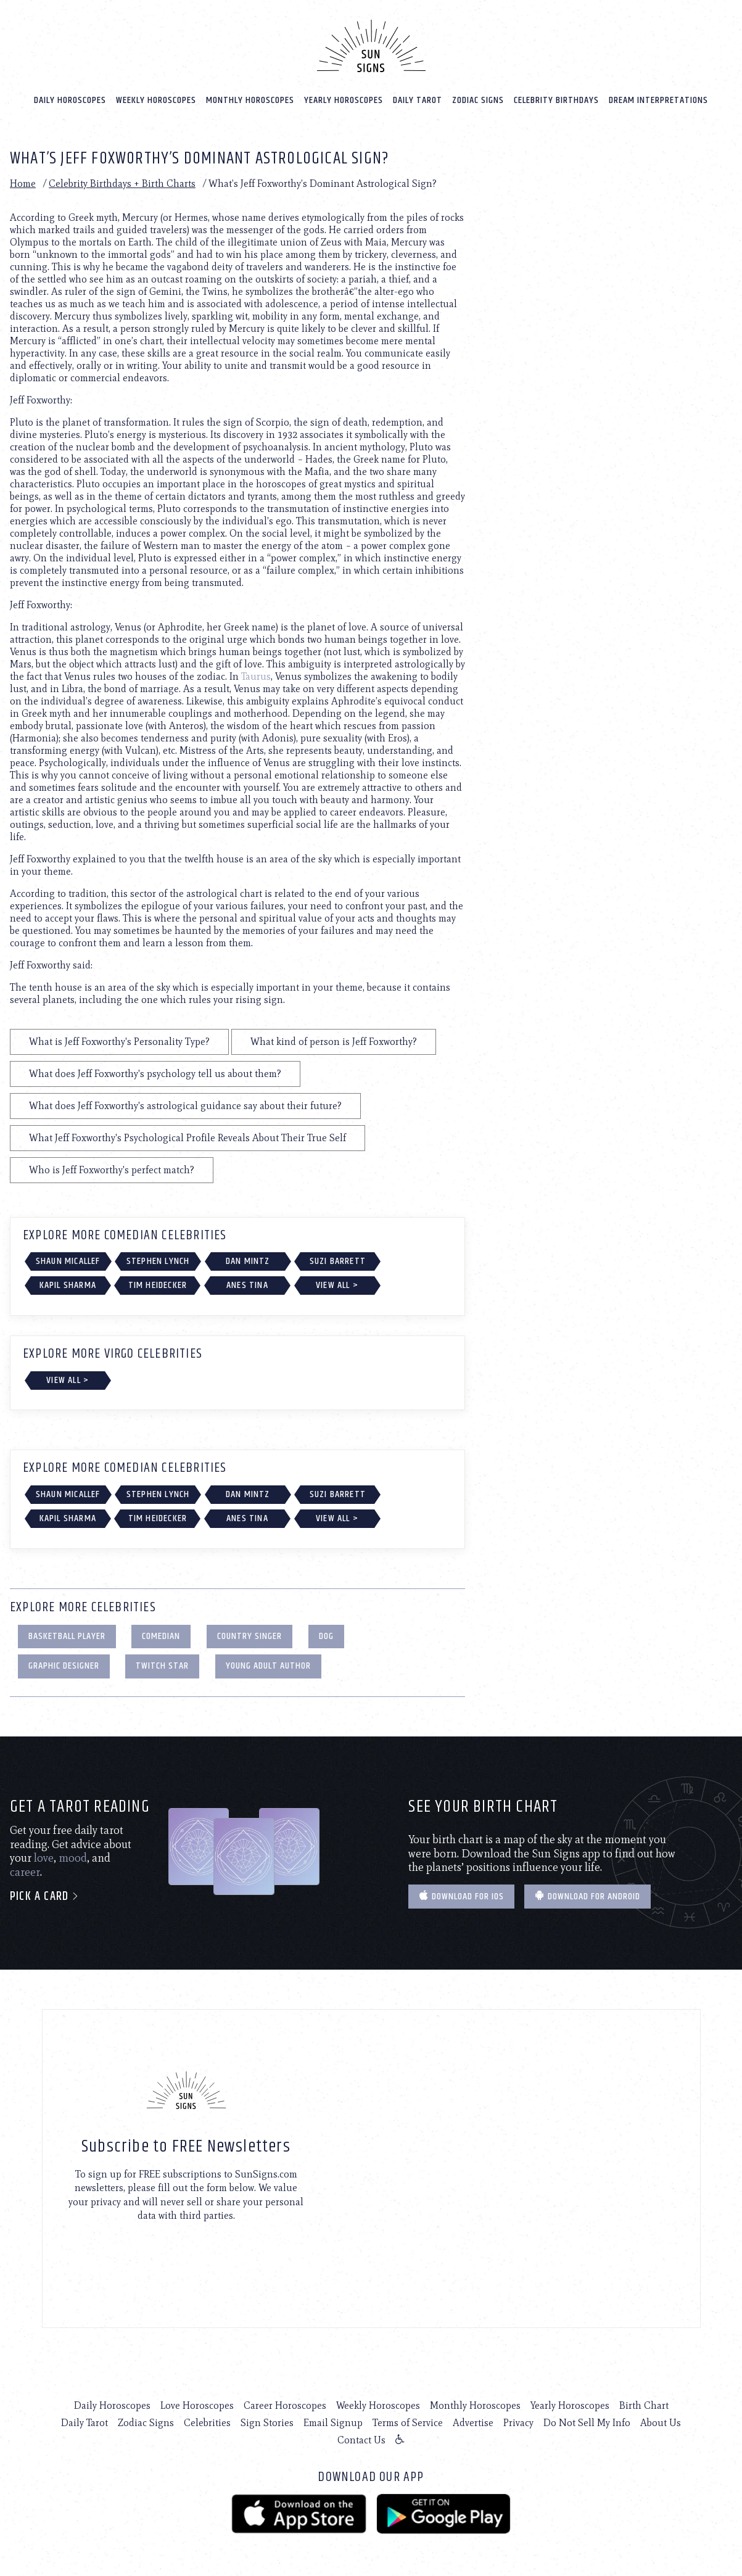  Describe the element at coordinates (155, 1073) in the screenshot. I see `What does Jeff Foxworthy's psychology tell us about them?` at that location.